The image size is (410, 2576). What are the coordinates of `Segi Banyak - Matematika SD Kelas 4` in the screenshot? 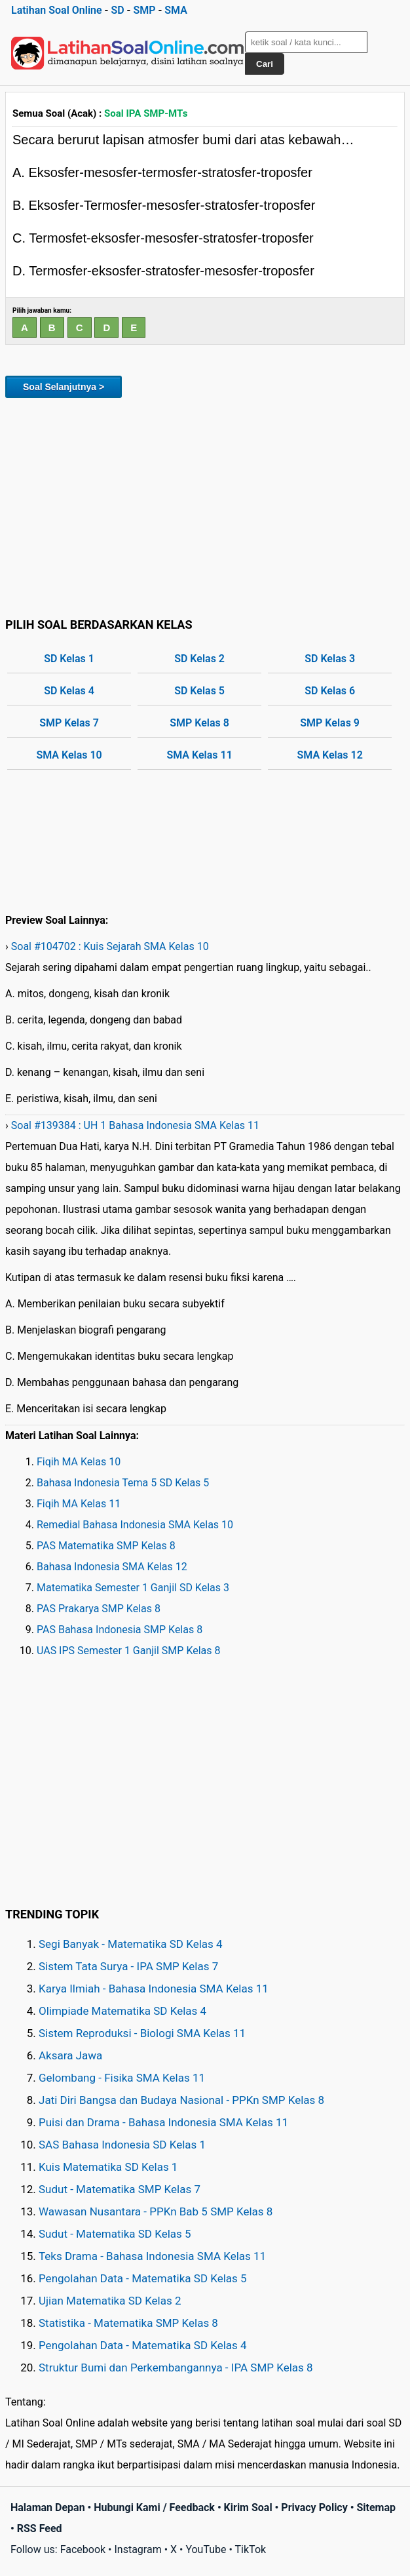 It's located at (131, 1944).